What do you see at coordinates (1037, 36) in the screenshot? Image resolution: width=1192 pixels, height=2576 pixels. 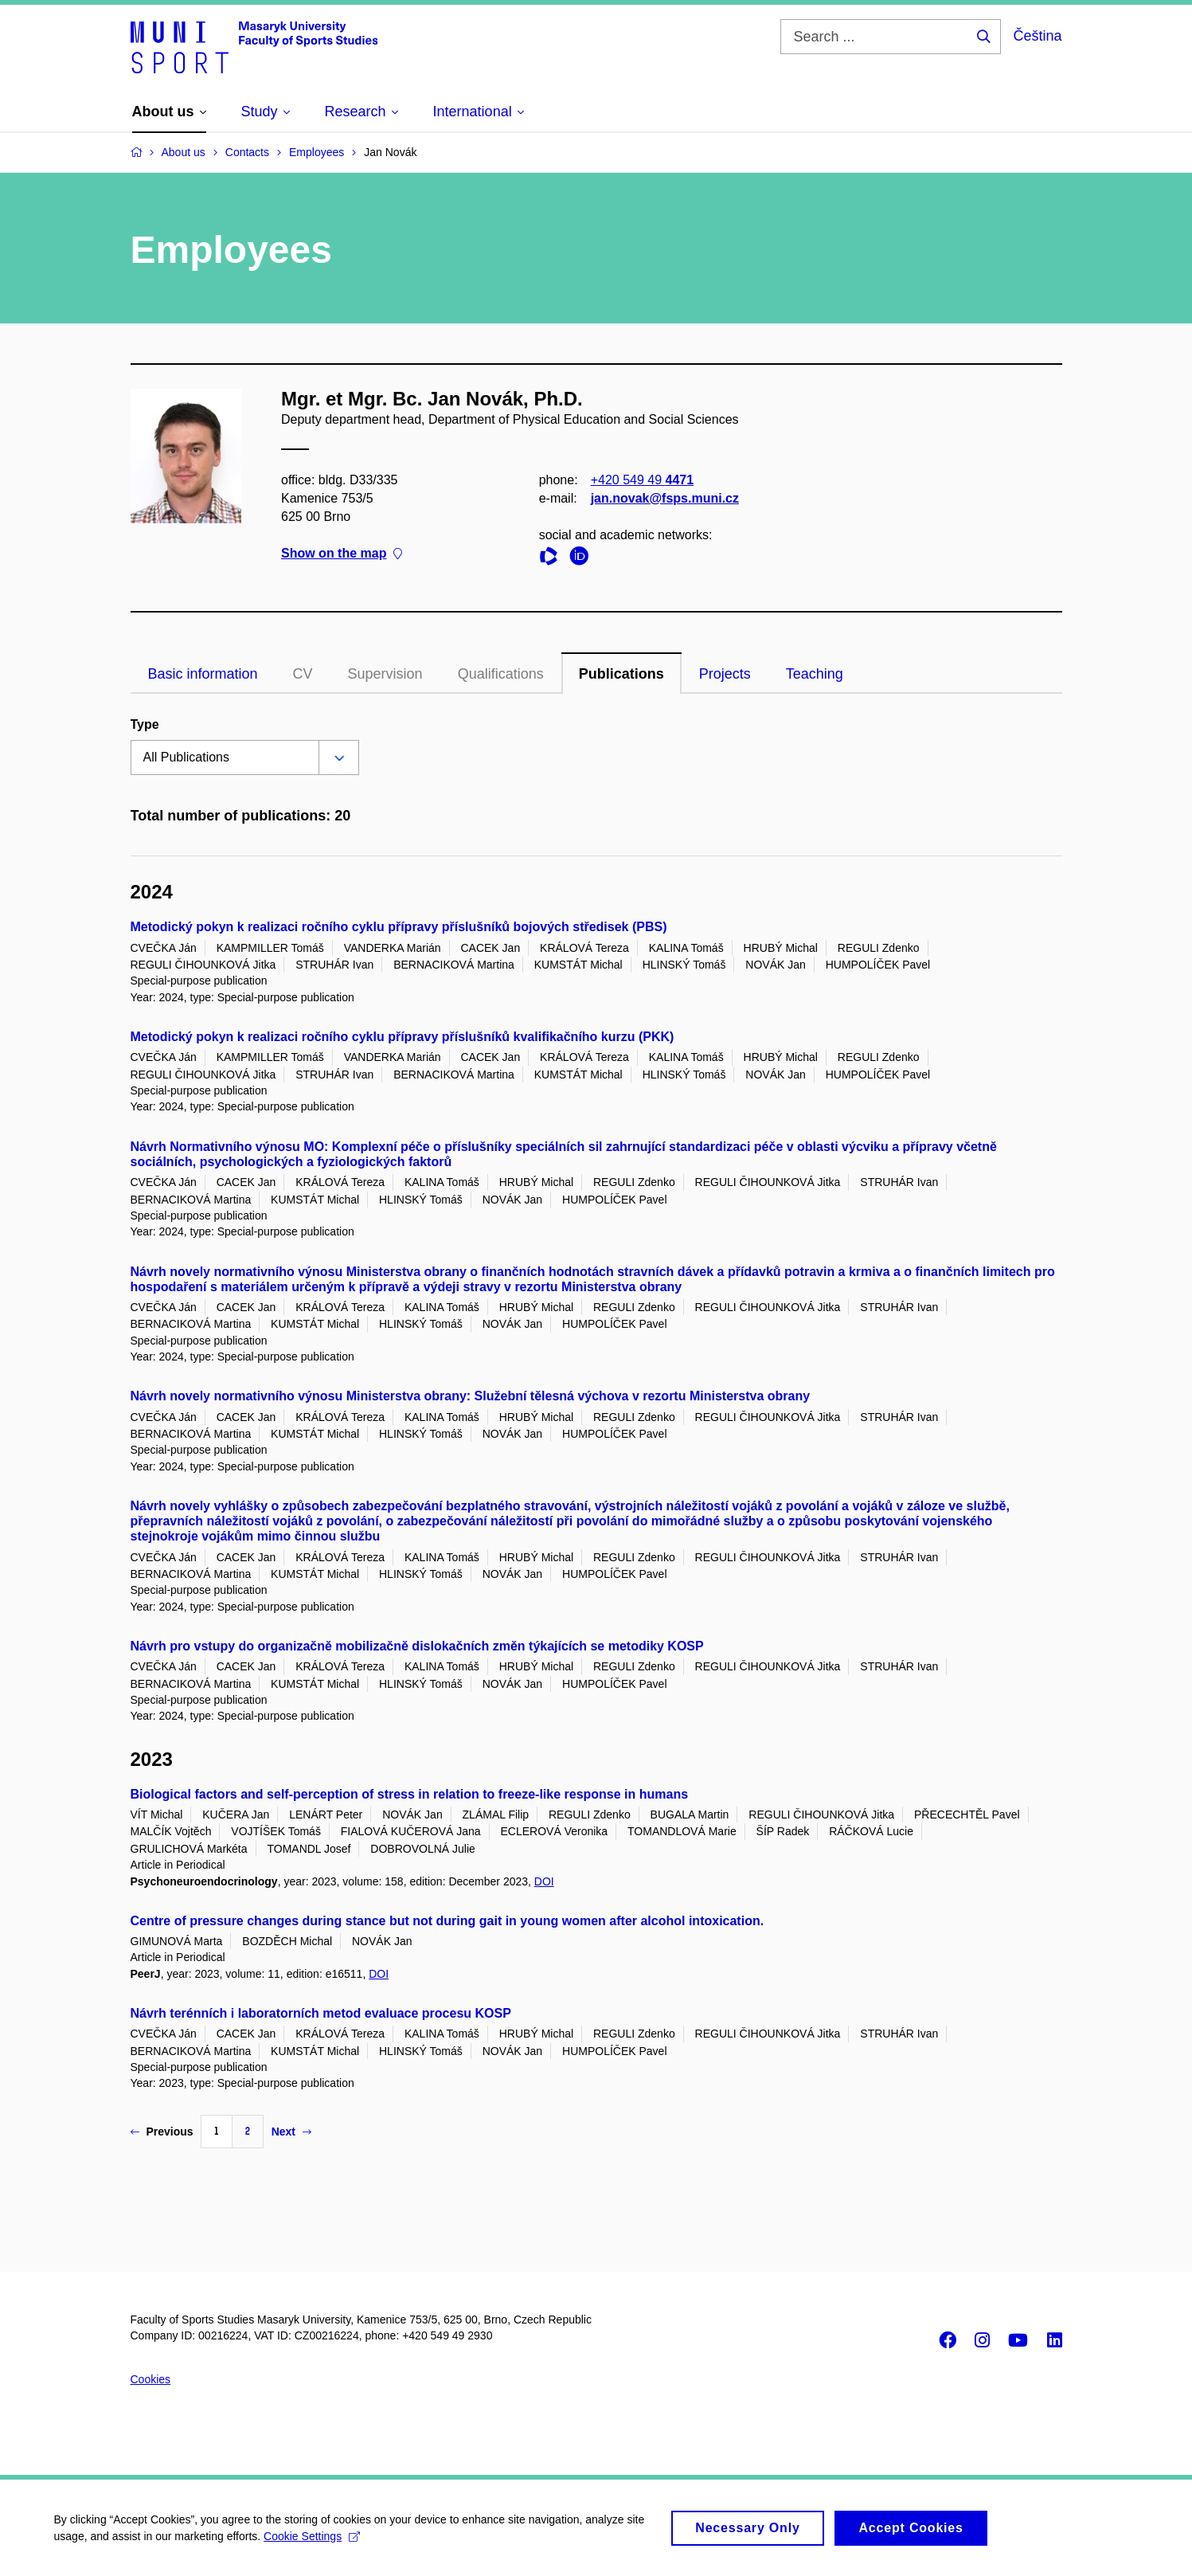 I see `Čeština` at bounding box center [1037, 36].